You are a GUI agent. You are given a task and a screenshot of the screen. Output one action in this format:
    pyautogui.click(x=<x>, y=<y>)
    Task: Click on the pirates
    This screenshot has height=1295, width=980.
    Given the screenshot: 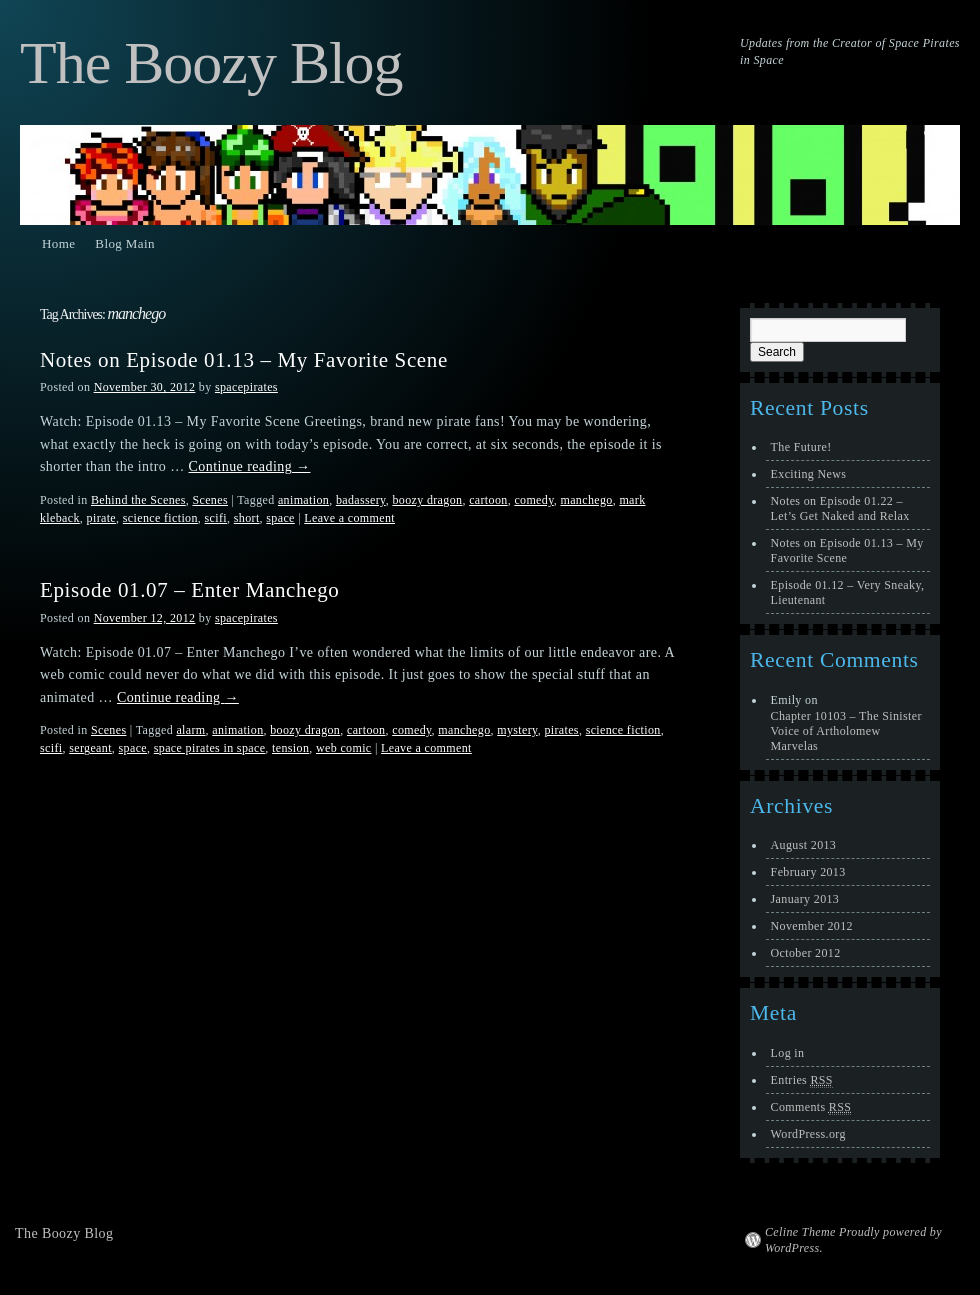 What is the action you would take?
    pyautogui.click(x=561, y=730)
    